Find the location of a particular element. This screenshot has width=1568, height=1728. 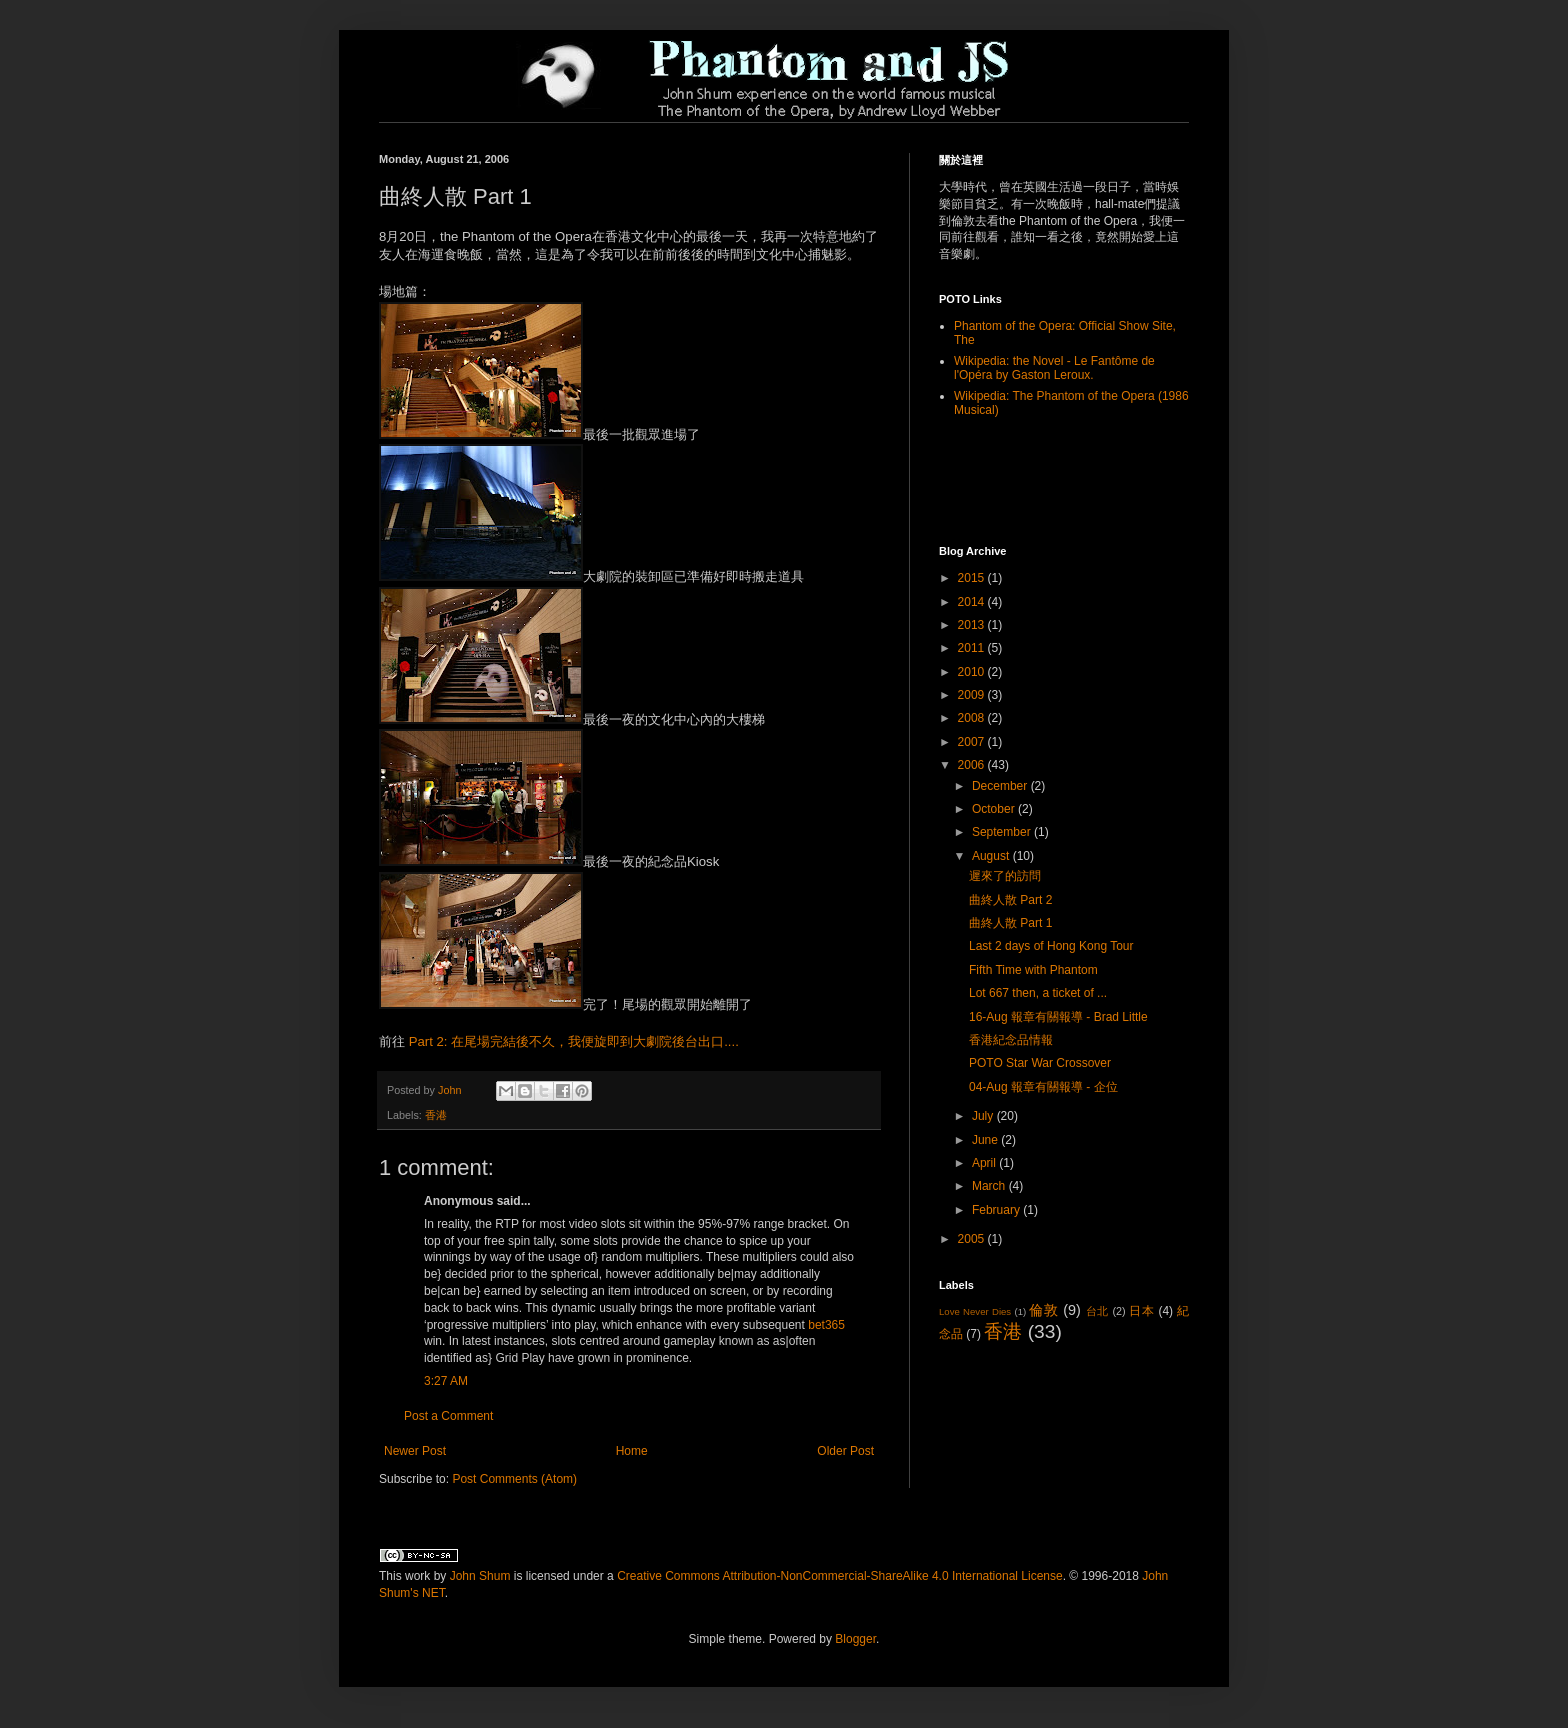

December is located at coordinates (1001, 786).